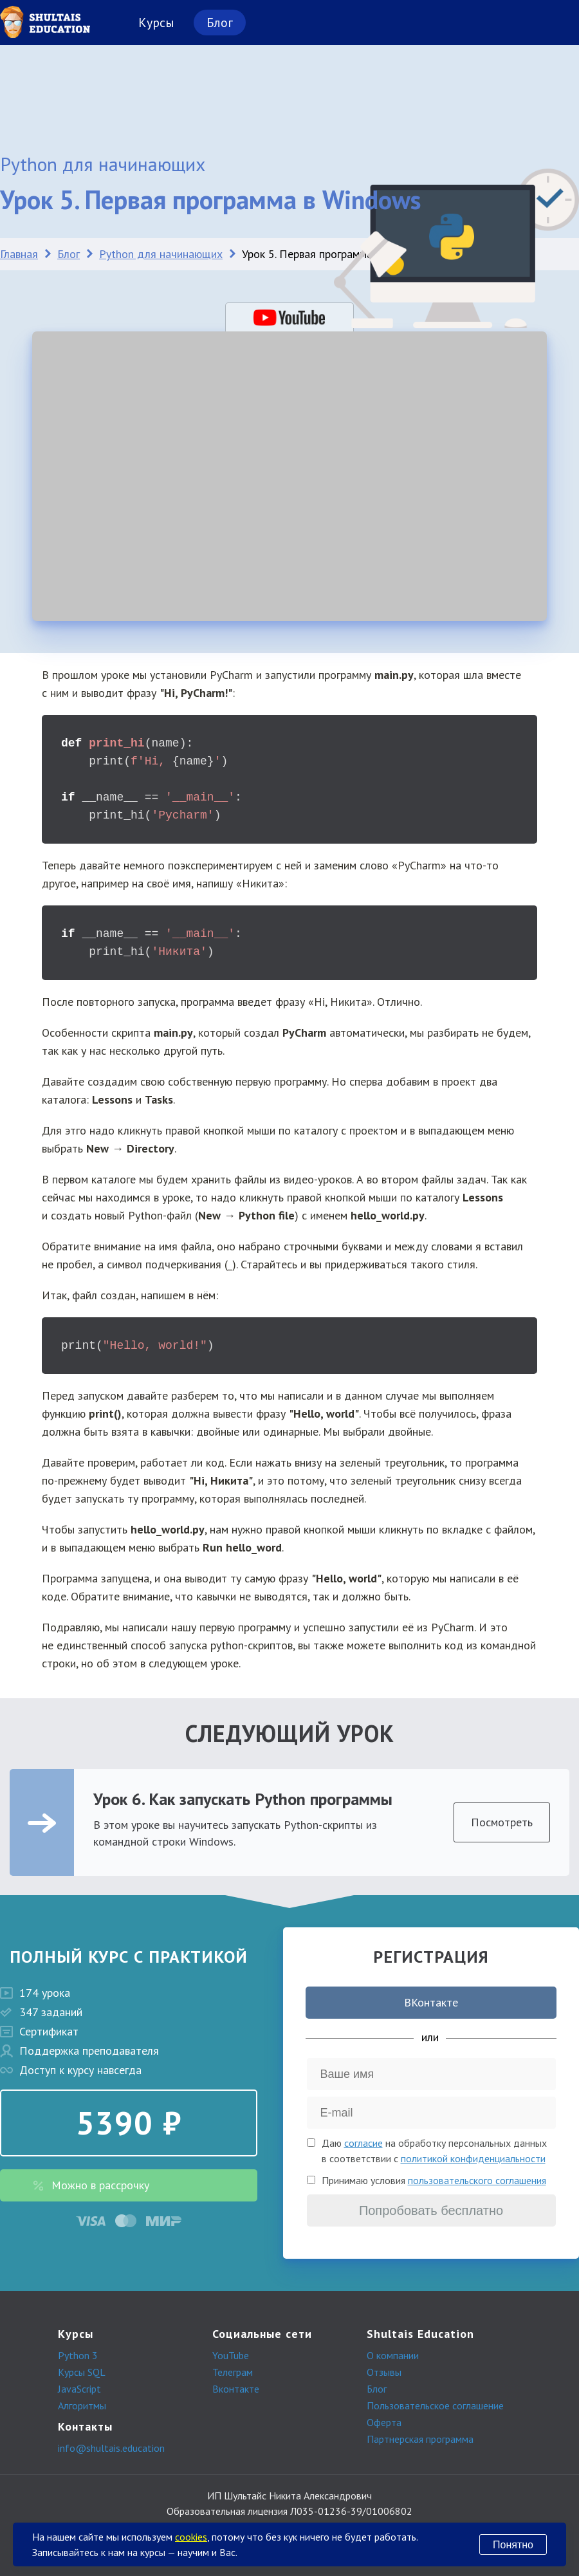  Describe the element at coordinates (363, 2142) in the screenshot. I see `согласие` at that location.